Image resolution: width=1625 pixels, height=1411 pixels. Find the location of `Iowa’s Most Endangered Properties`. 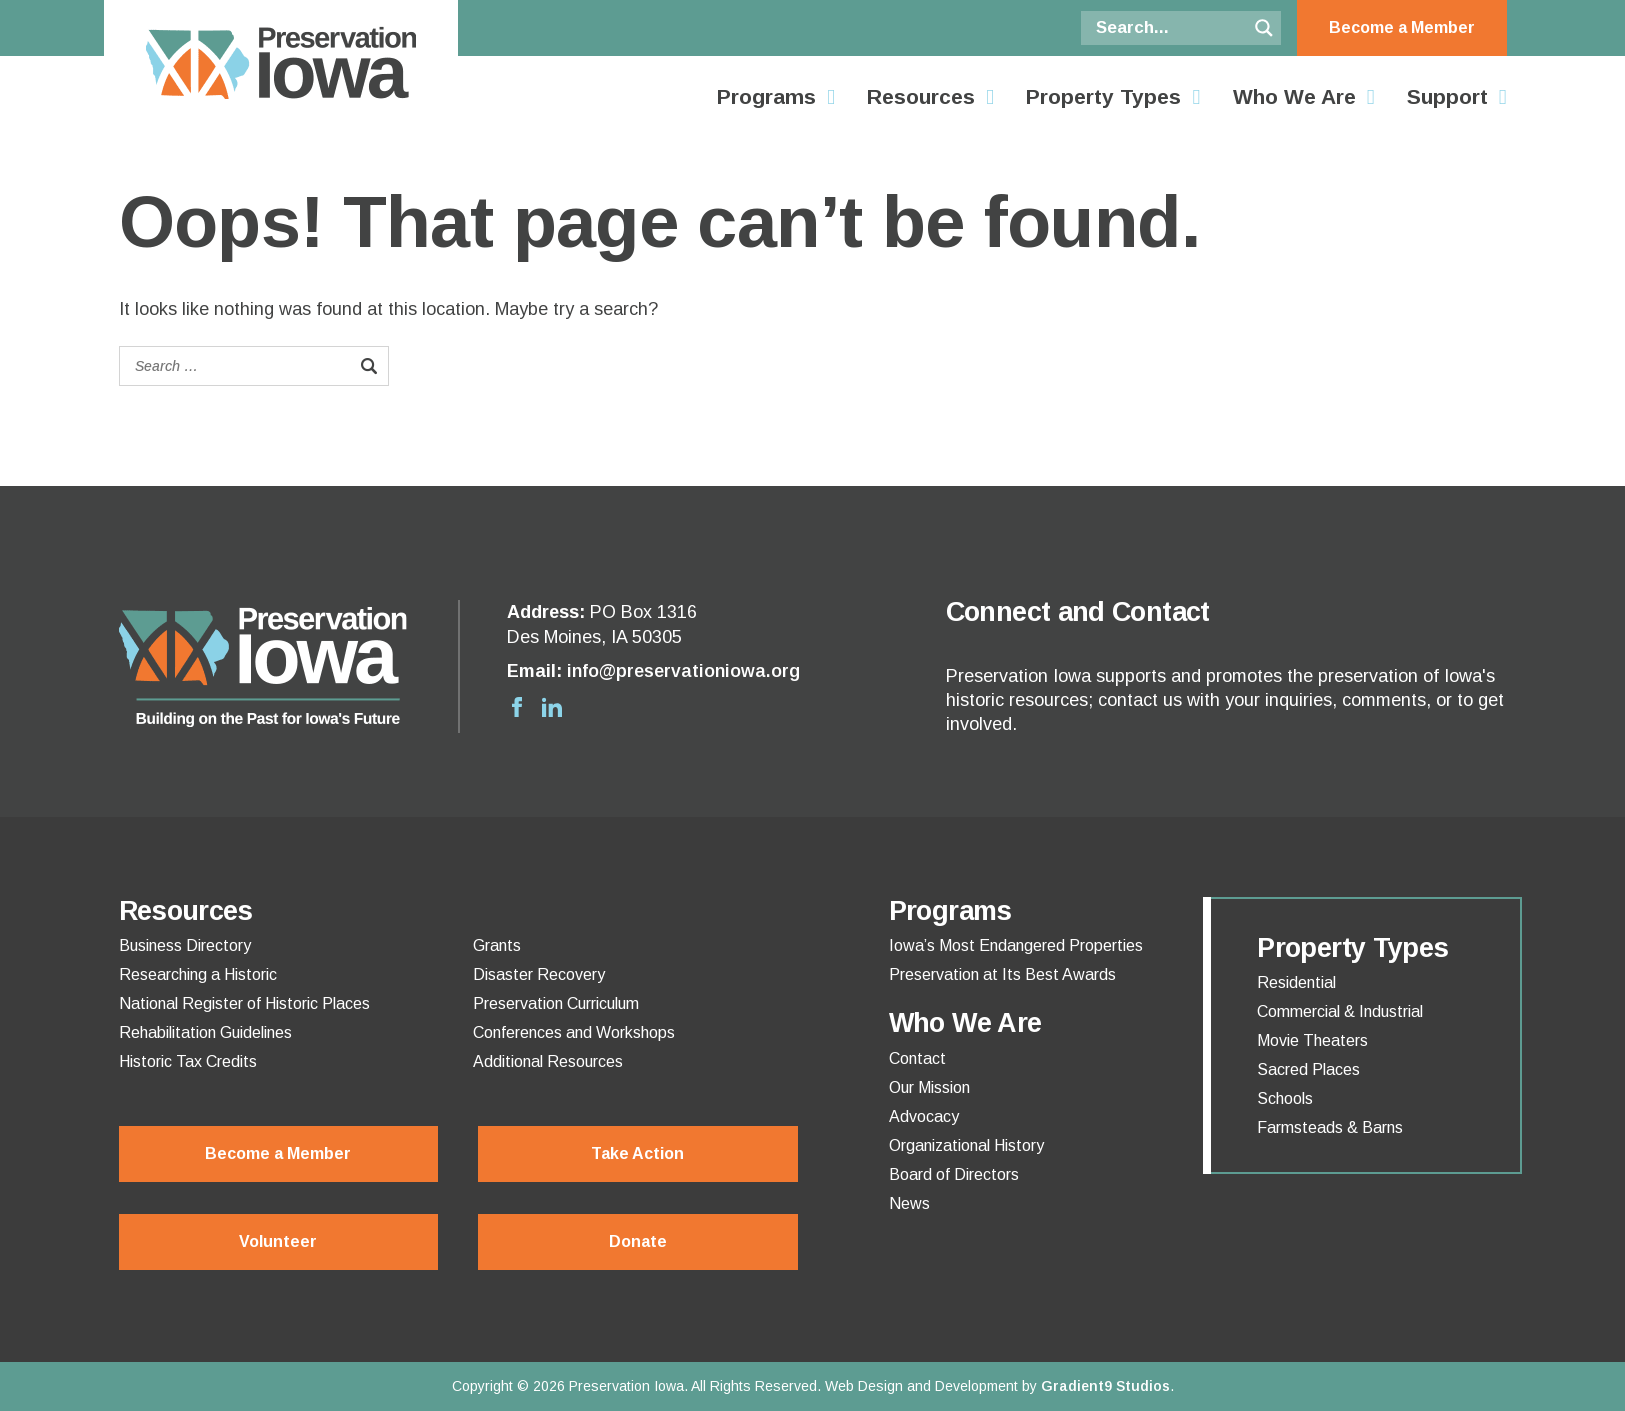

Iowa’s Most Endangered Properties is located at coordinates (1016, 946).